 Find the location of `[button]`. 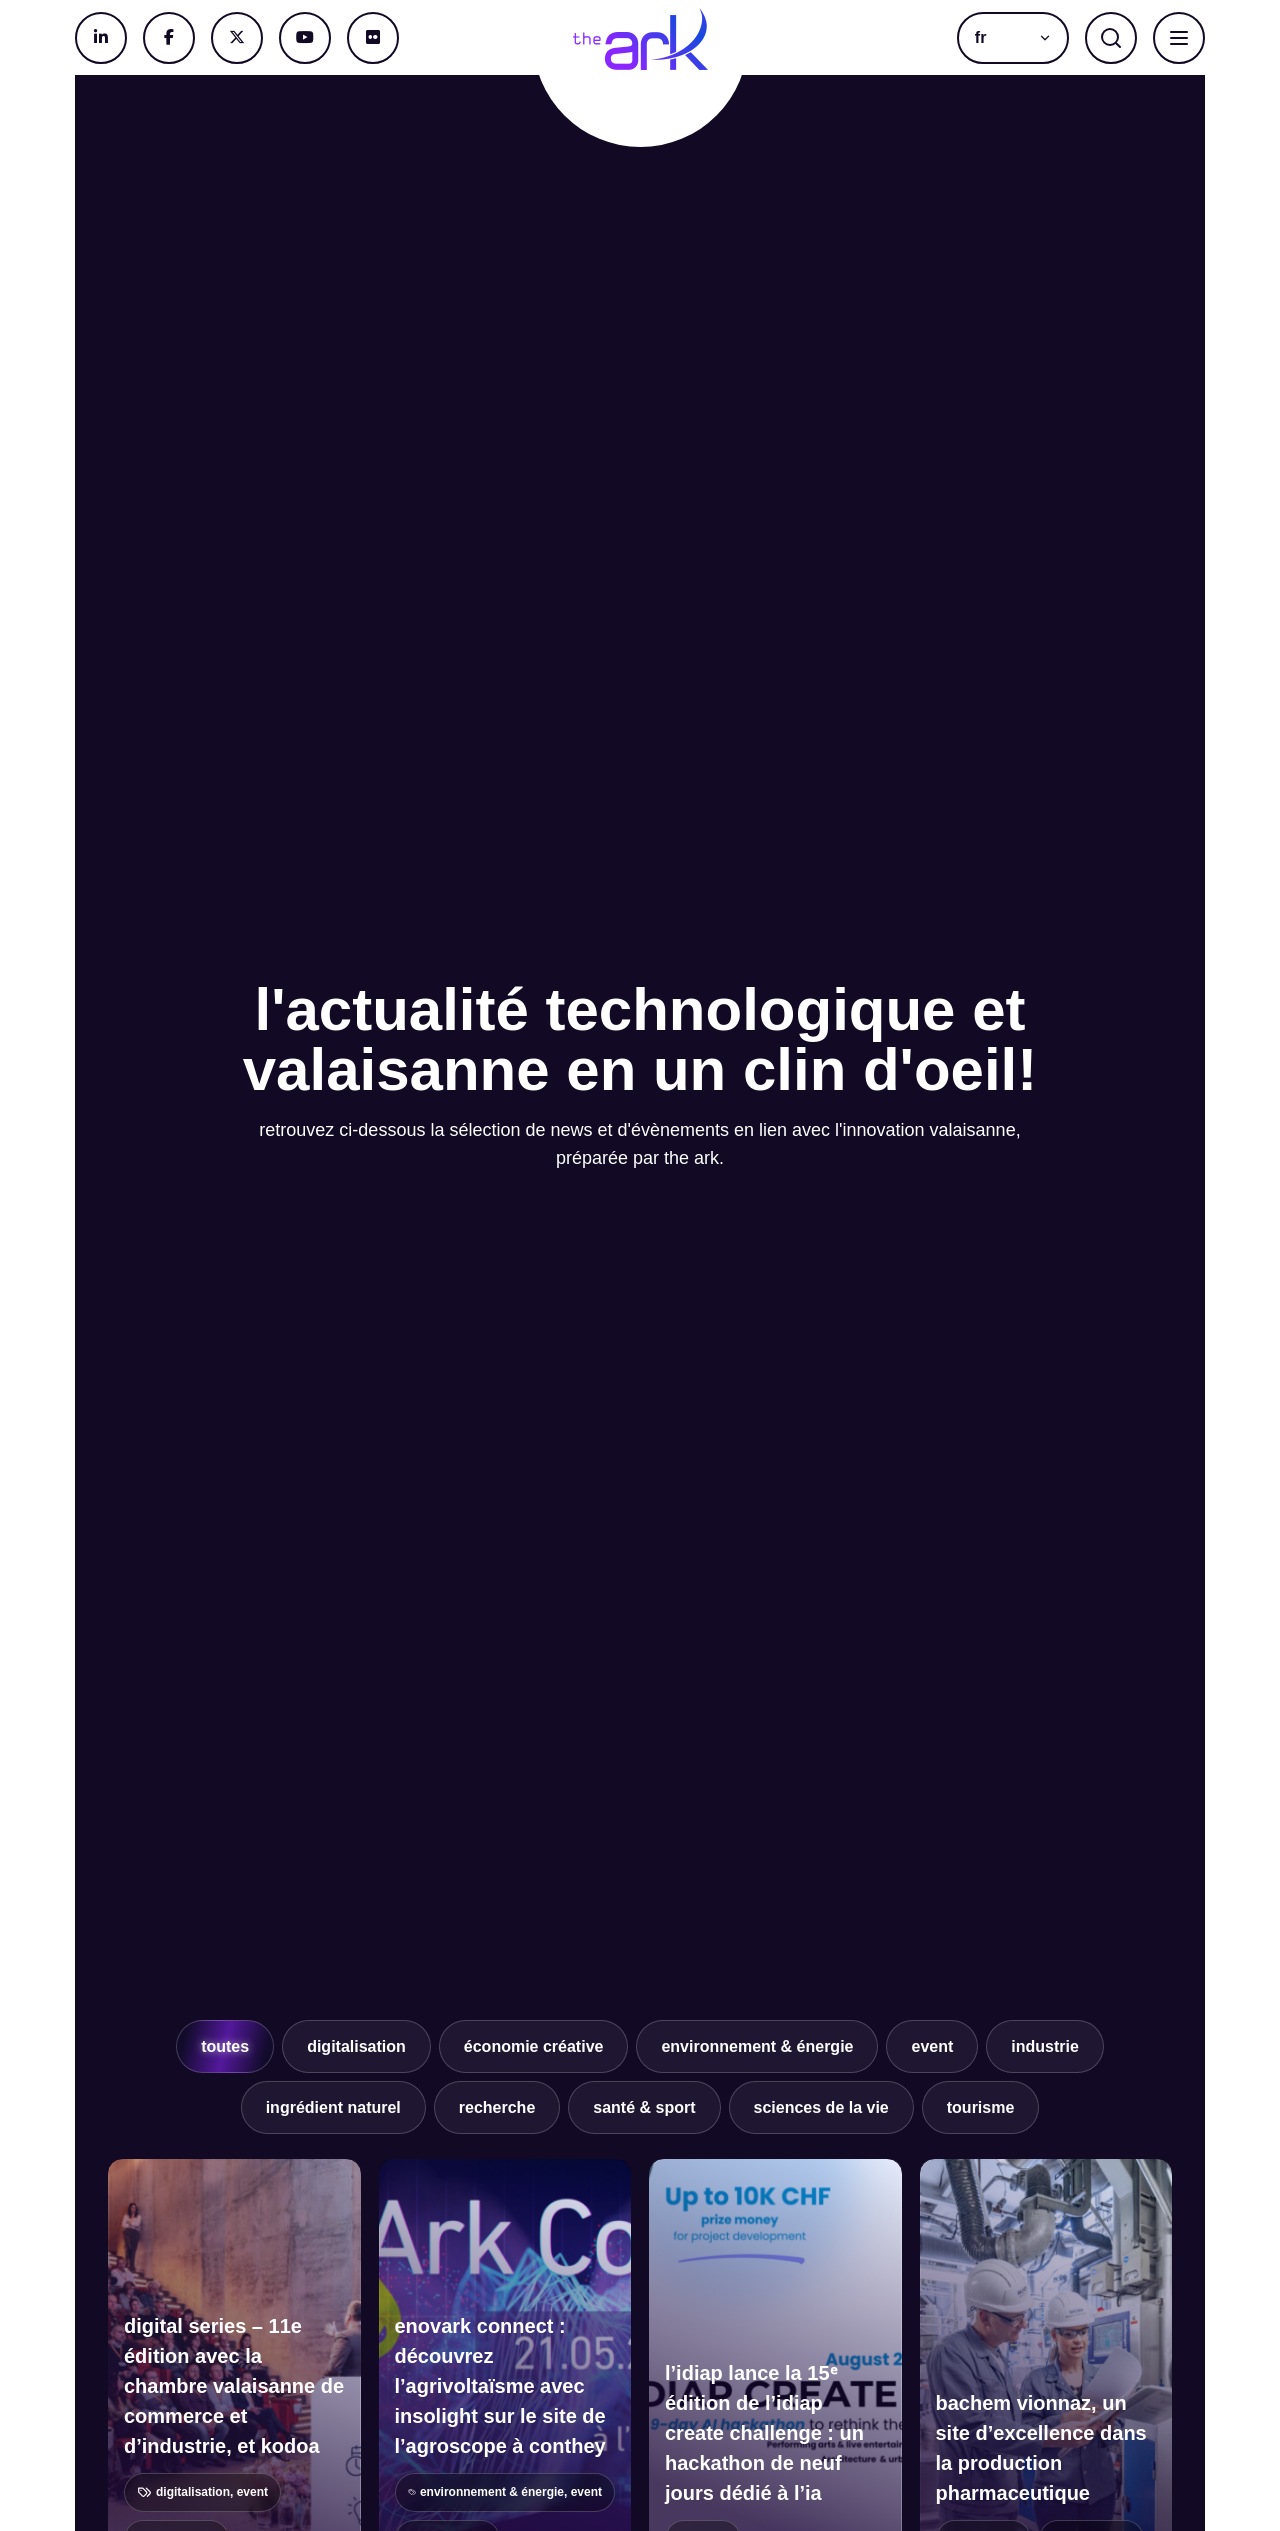

[button] is located at coordinates (1013, 38).